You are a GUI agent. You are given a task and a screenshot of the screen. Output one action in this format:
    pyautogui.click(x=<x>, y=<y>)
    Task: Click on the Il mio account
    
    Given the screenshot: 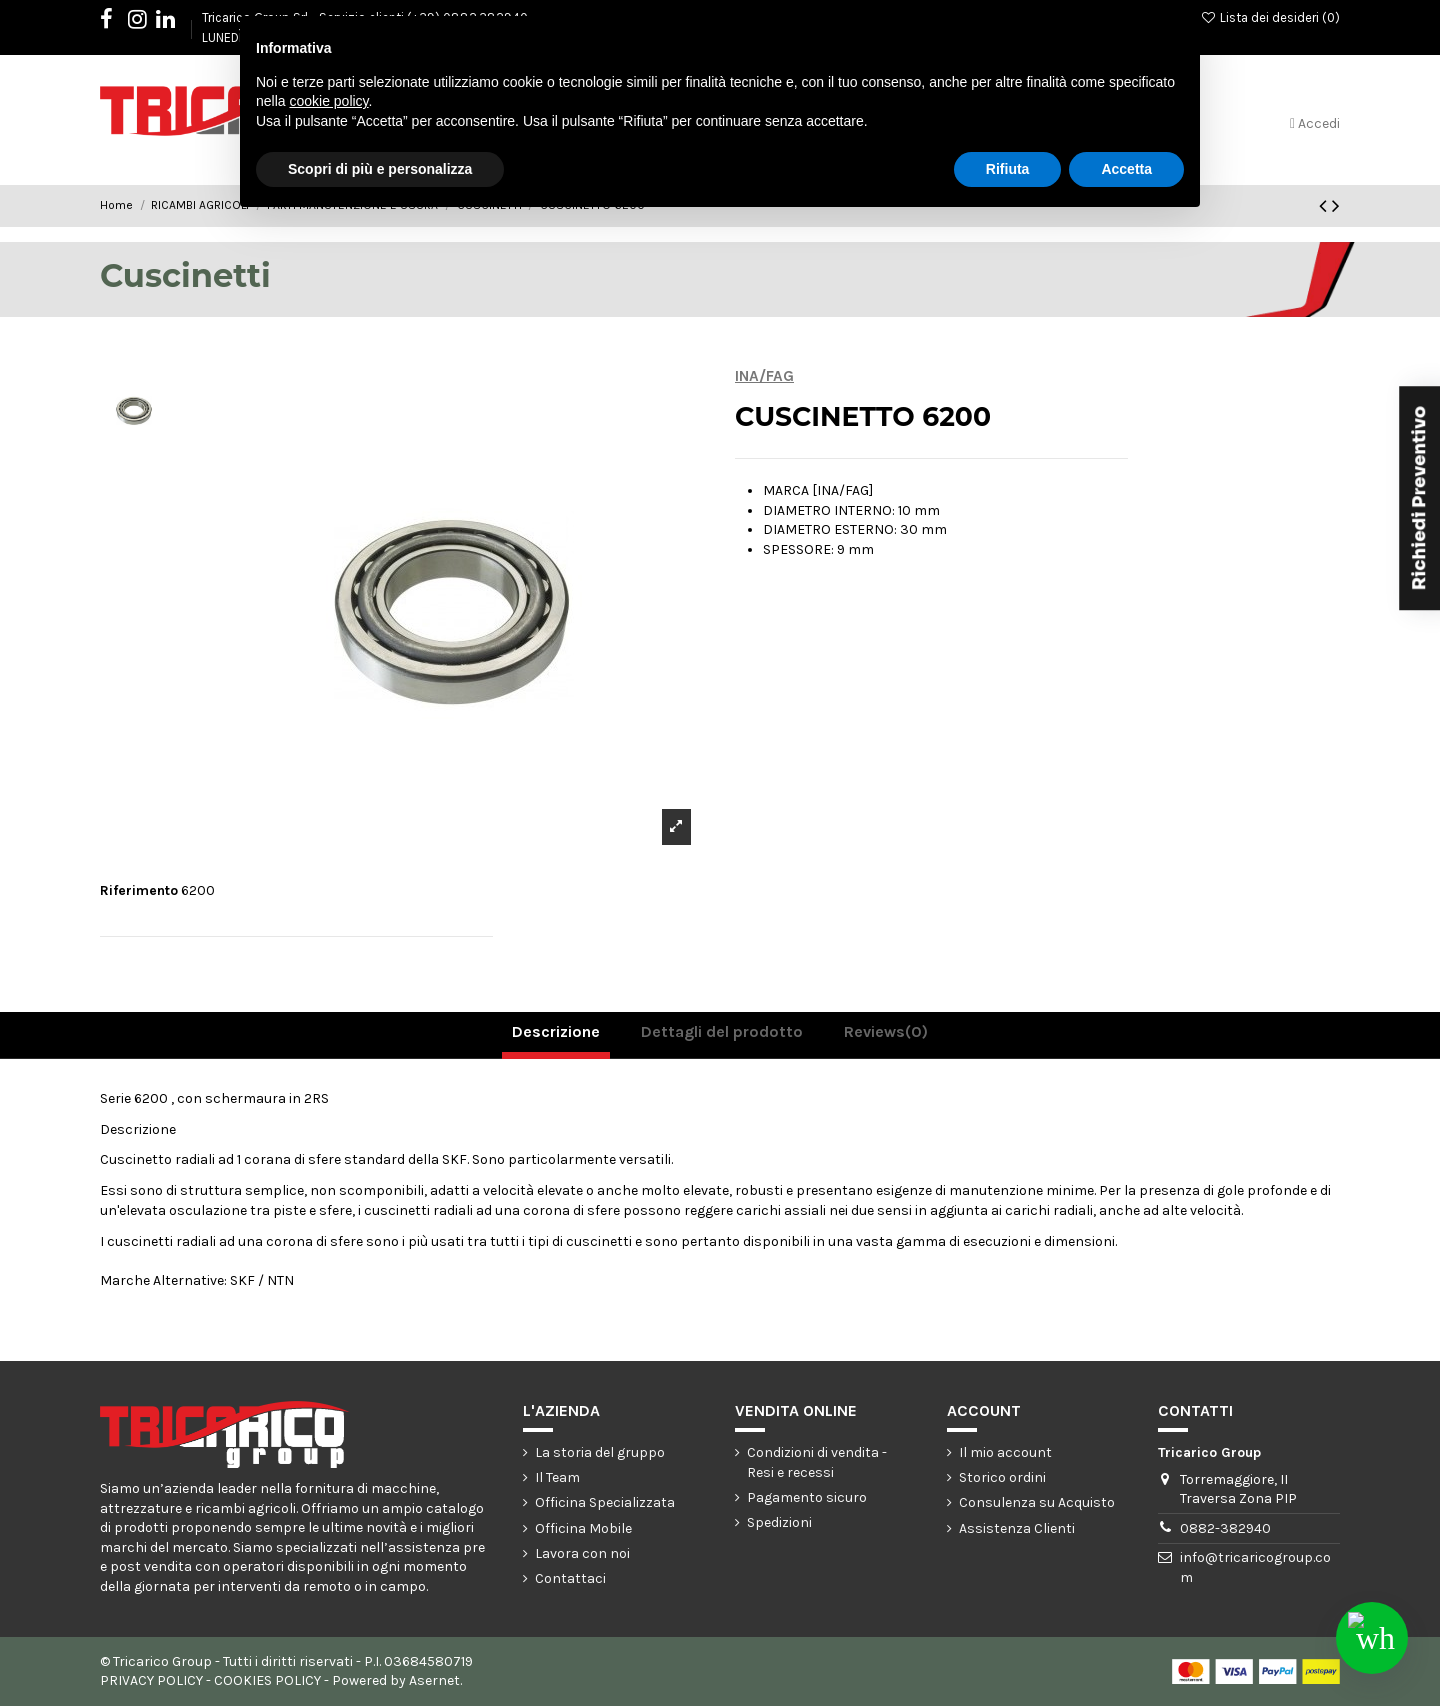 What is the action you would take?
    pyautogui.click(x=1005, y=1452)
    